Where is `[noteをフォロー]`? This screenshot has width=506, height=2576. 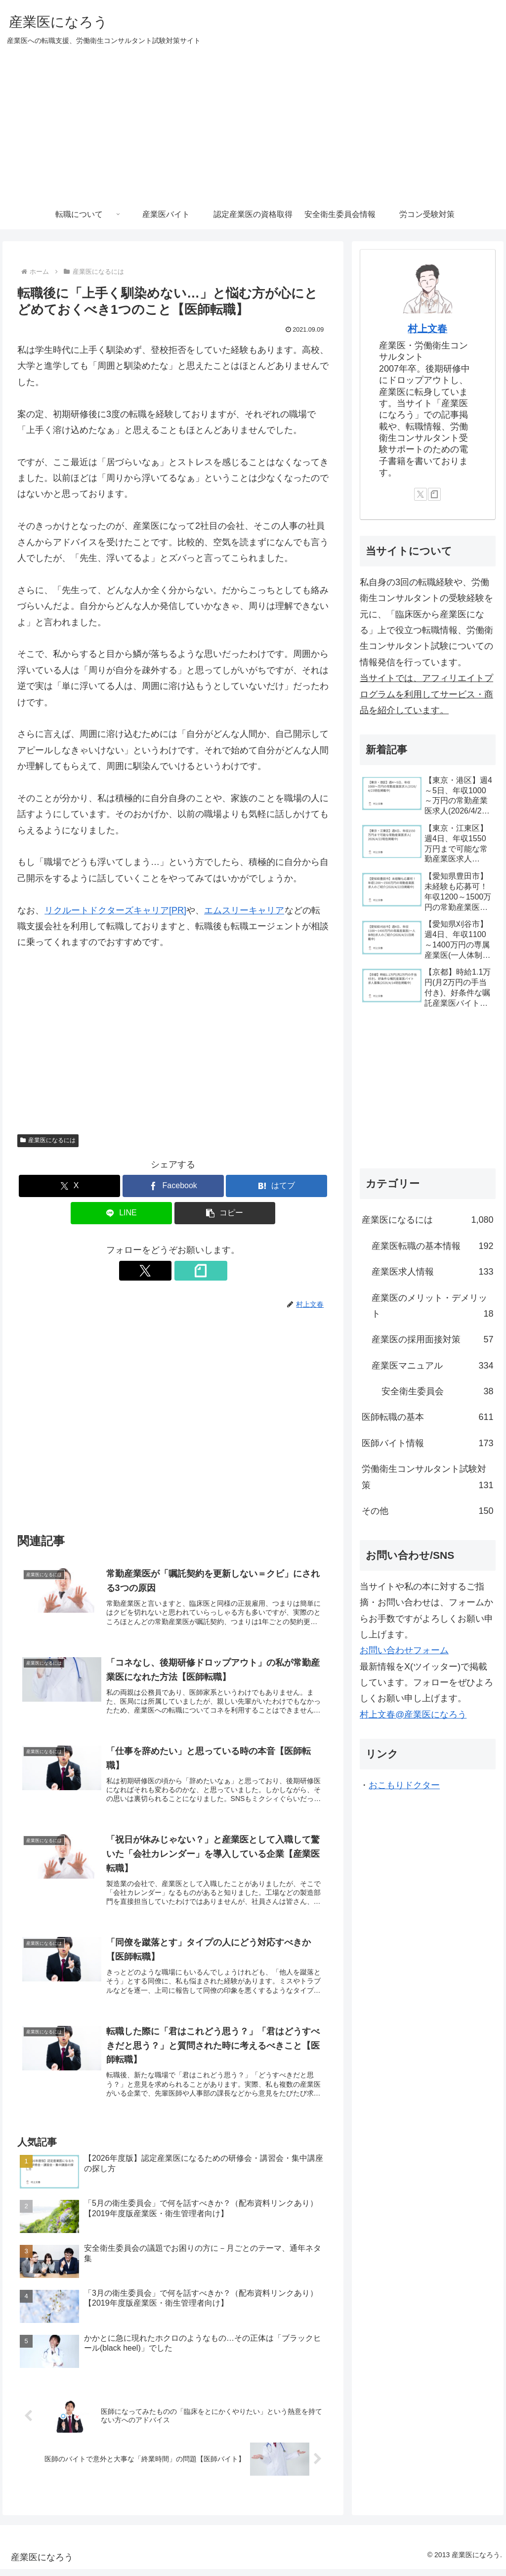 [noteをフォロー] is located at coordinates (184, 1271).